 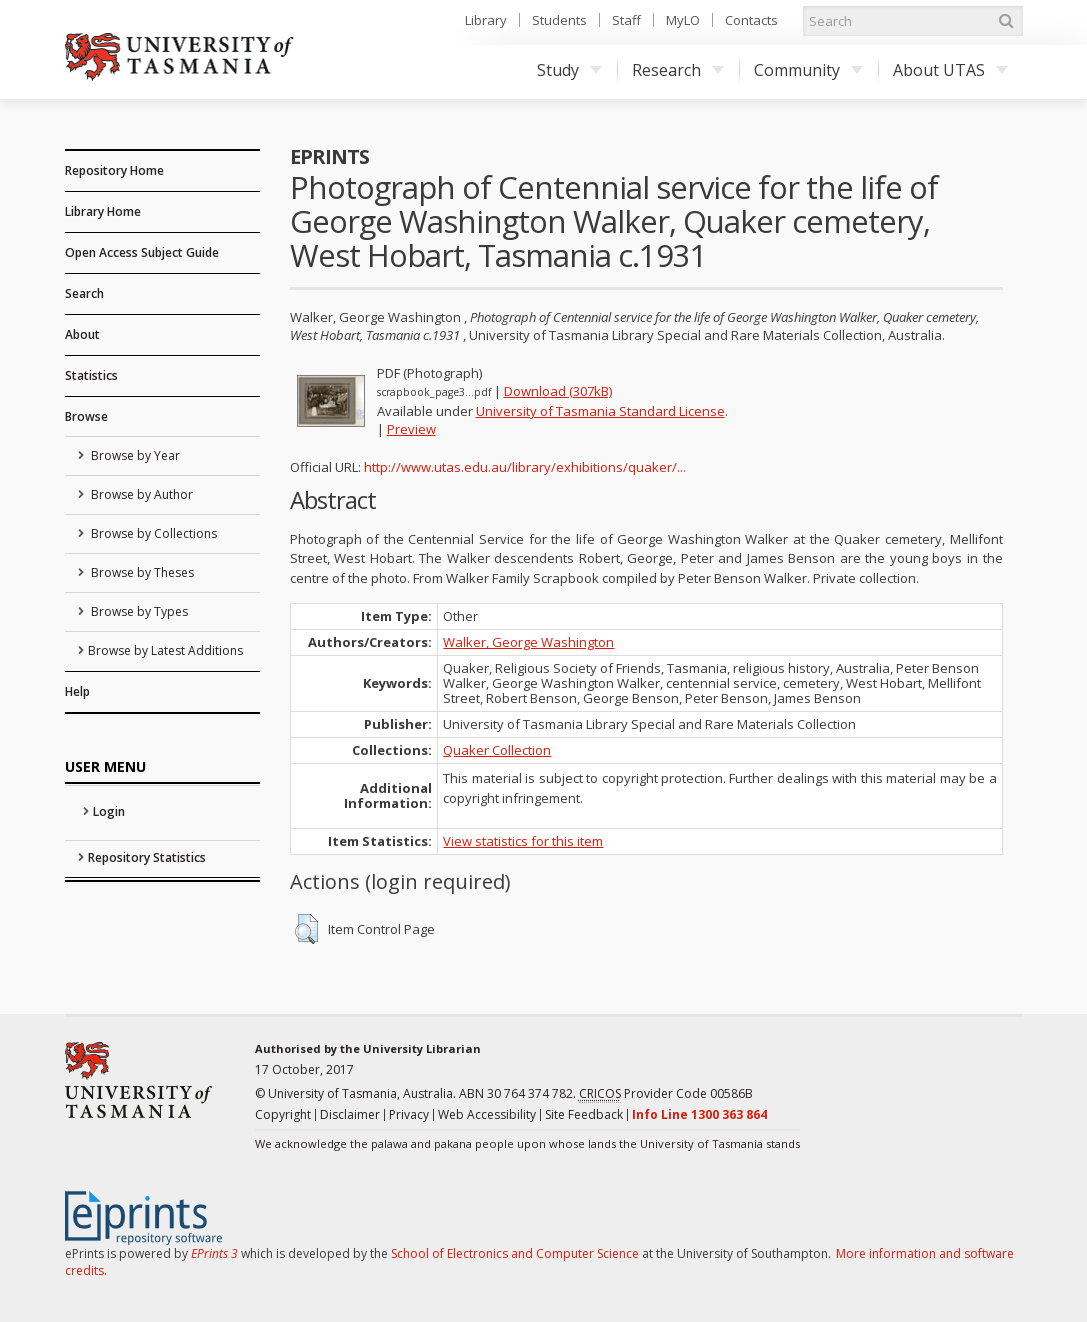 I want to click on Web Accessibility, so click(x=487, y=1114).